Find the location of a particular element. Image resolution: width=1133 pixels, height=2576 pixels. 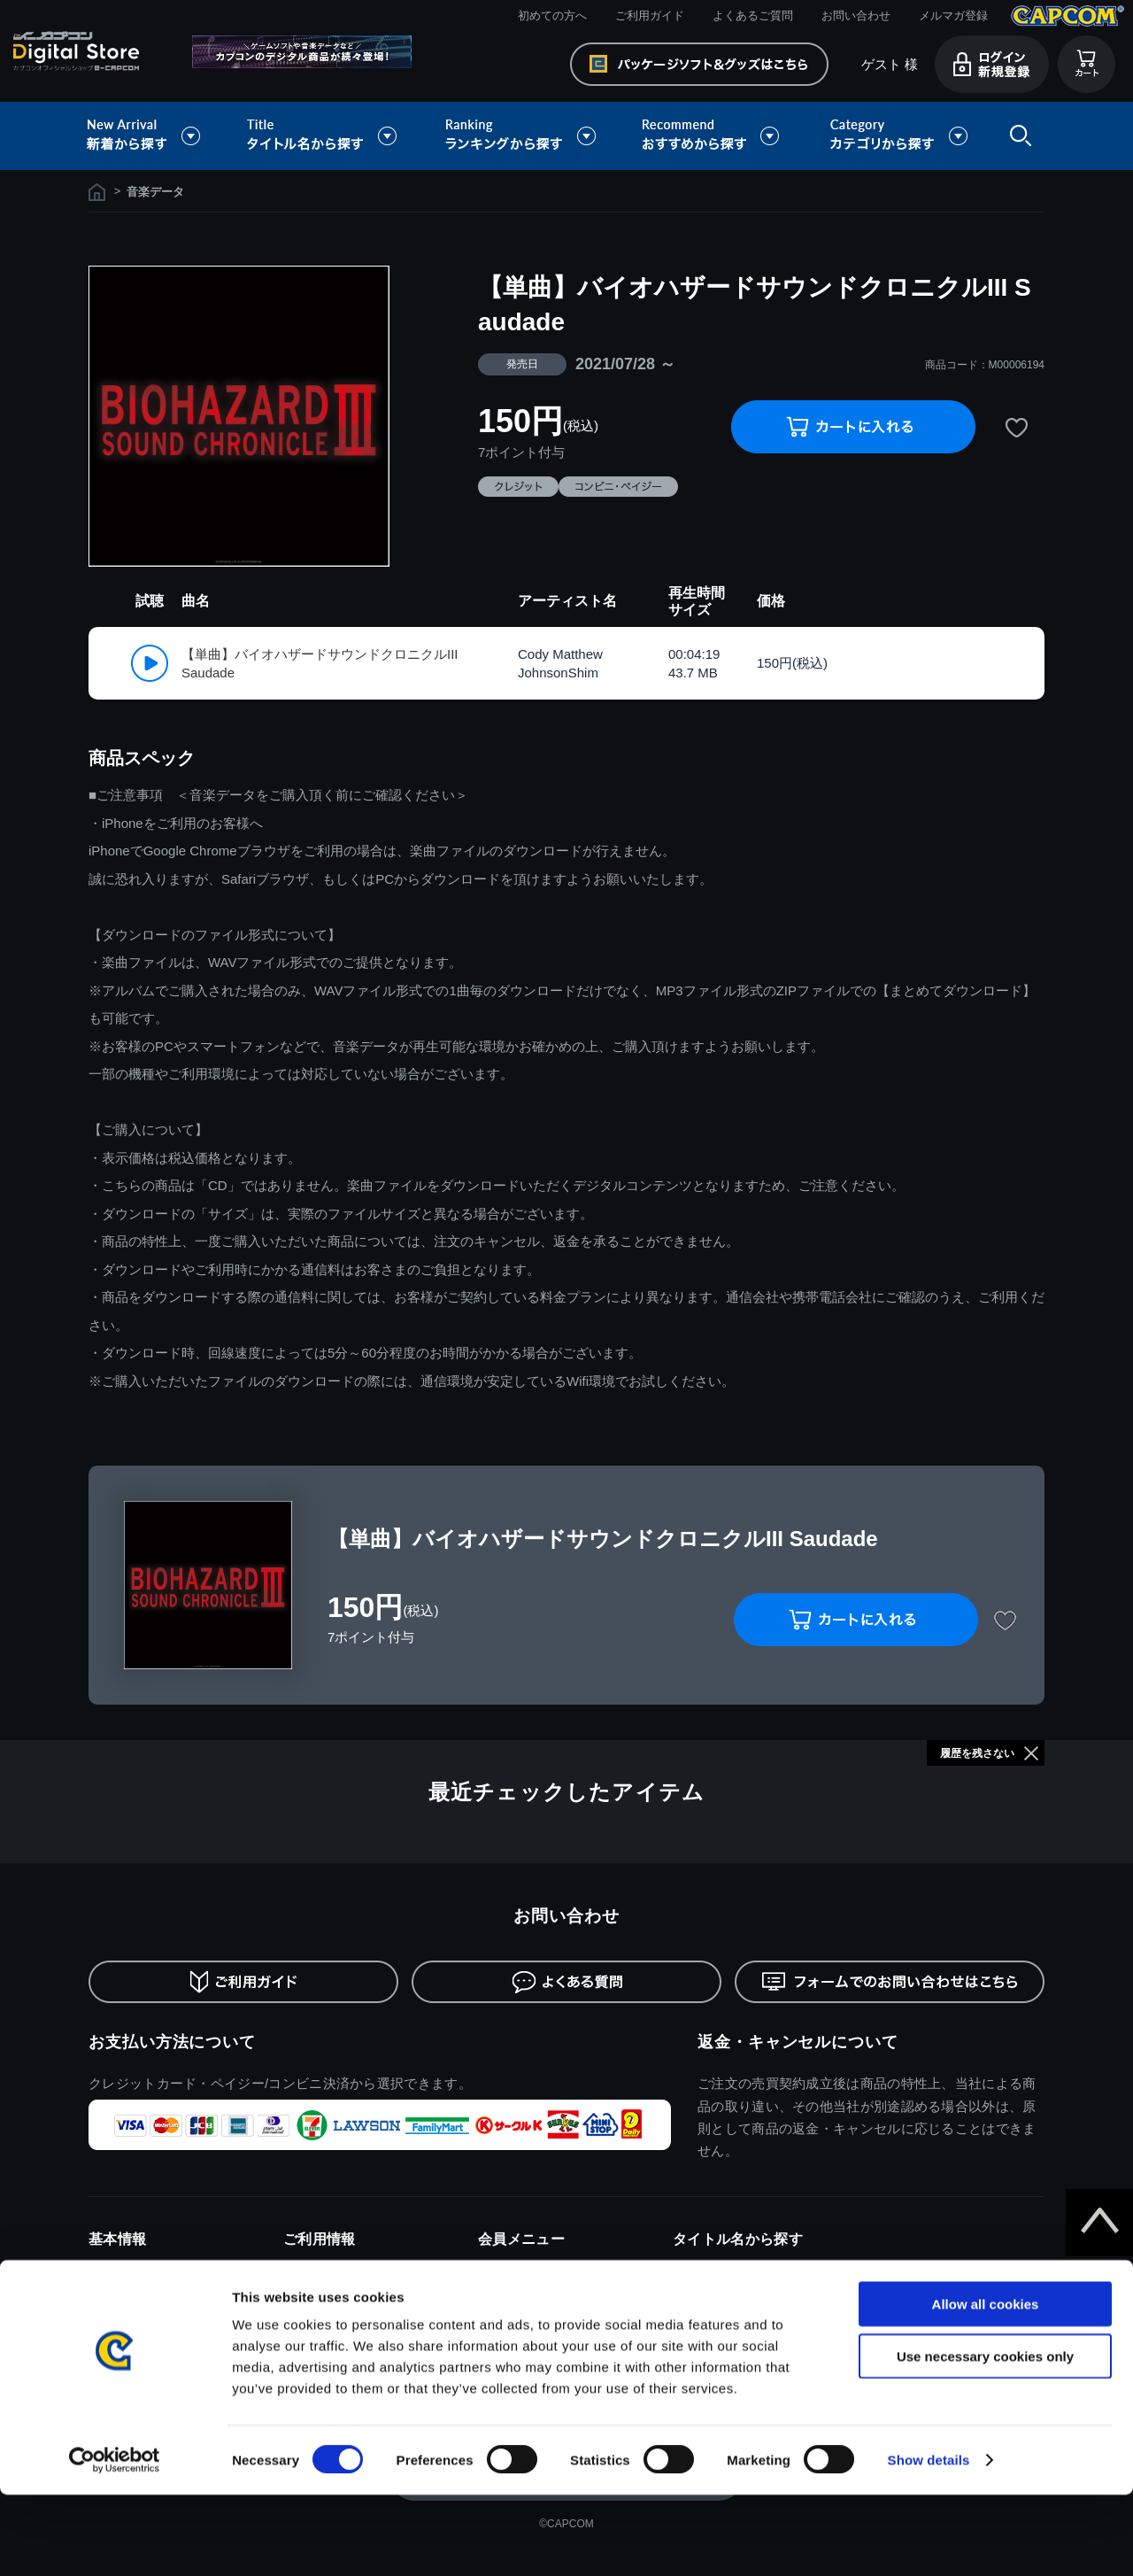

デビルメイクライ is located at coordinates (914, 2295).